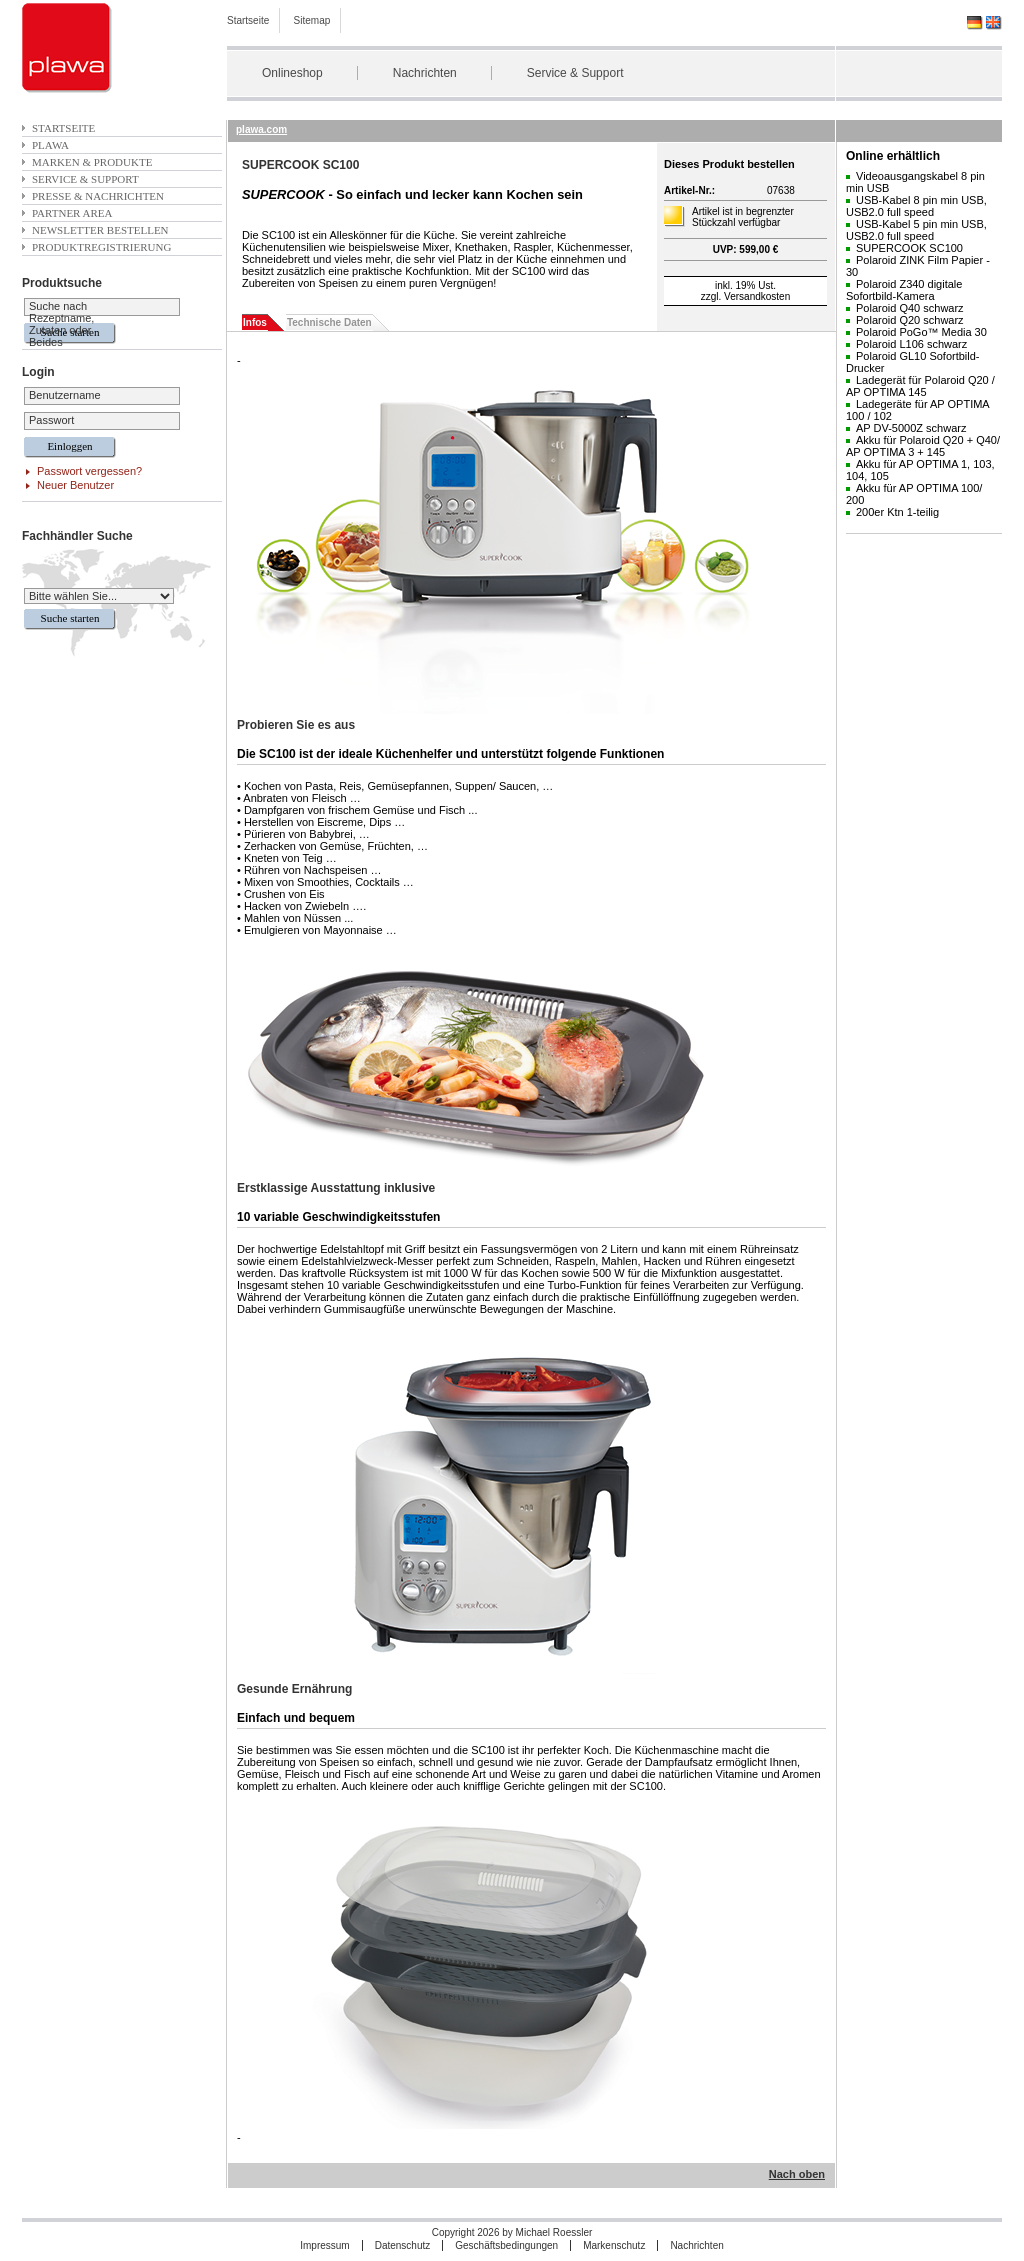 This screenshot has width=1024, height=2261. What do you see at coordinates (292, 73) in the screenshot?
I see `Onlineshop` at bounding box center [292, 73].